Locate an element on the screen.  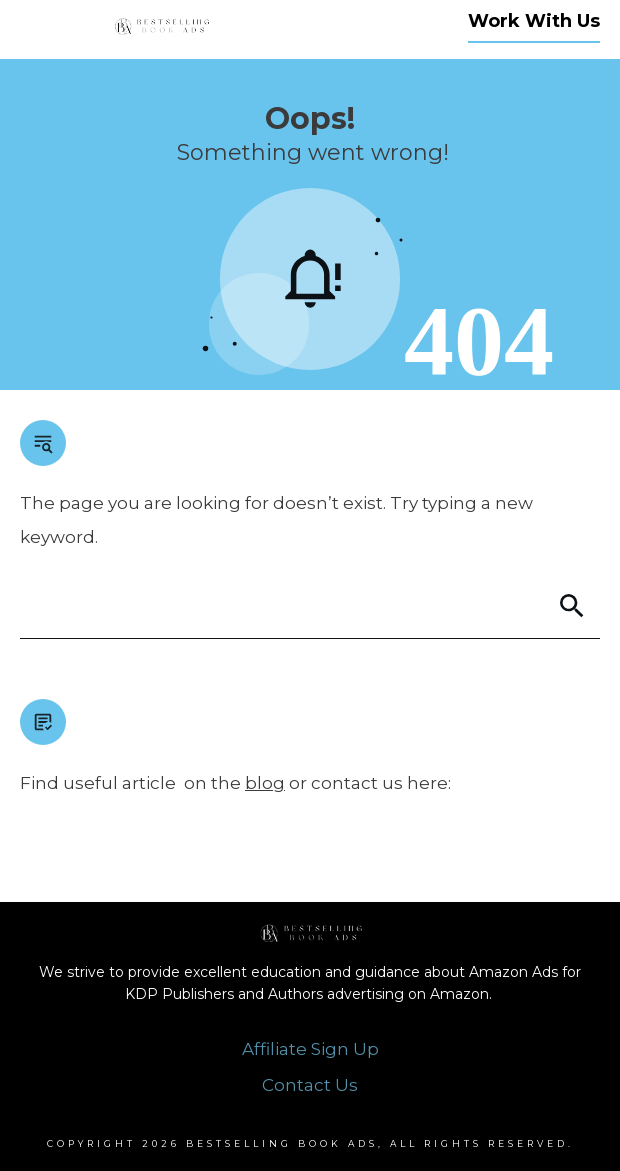
Contact Us is located at coordinates (310, 1085).